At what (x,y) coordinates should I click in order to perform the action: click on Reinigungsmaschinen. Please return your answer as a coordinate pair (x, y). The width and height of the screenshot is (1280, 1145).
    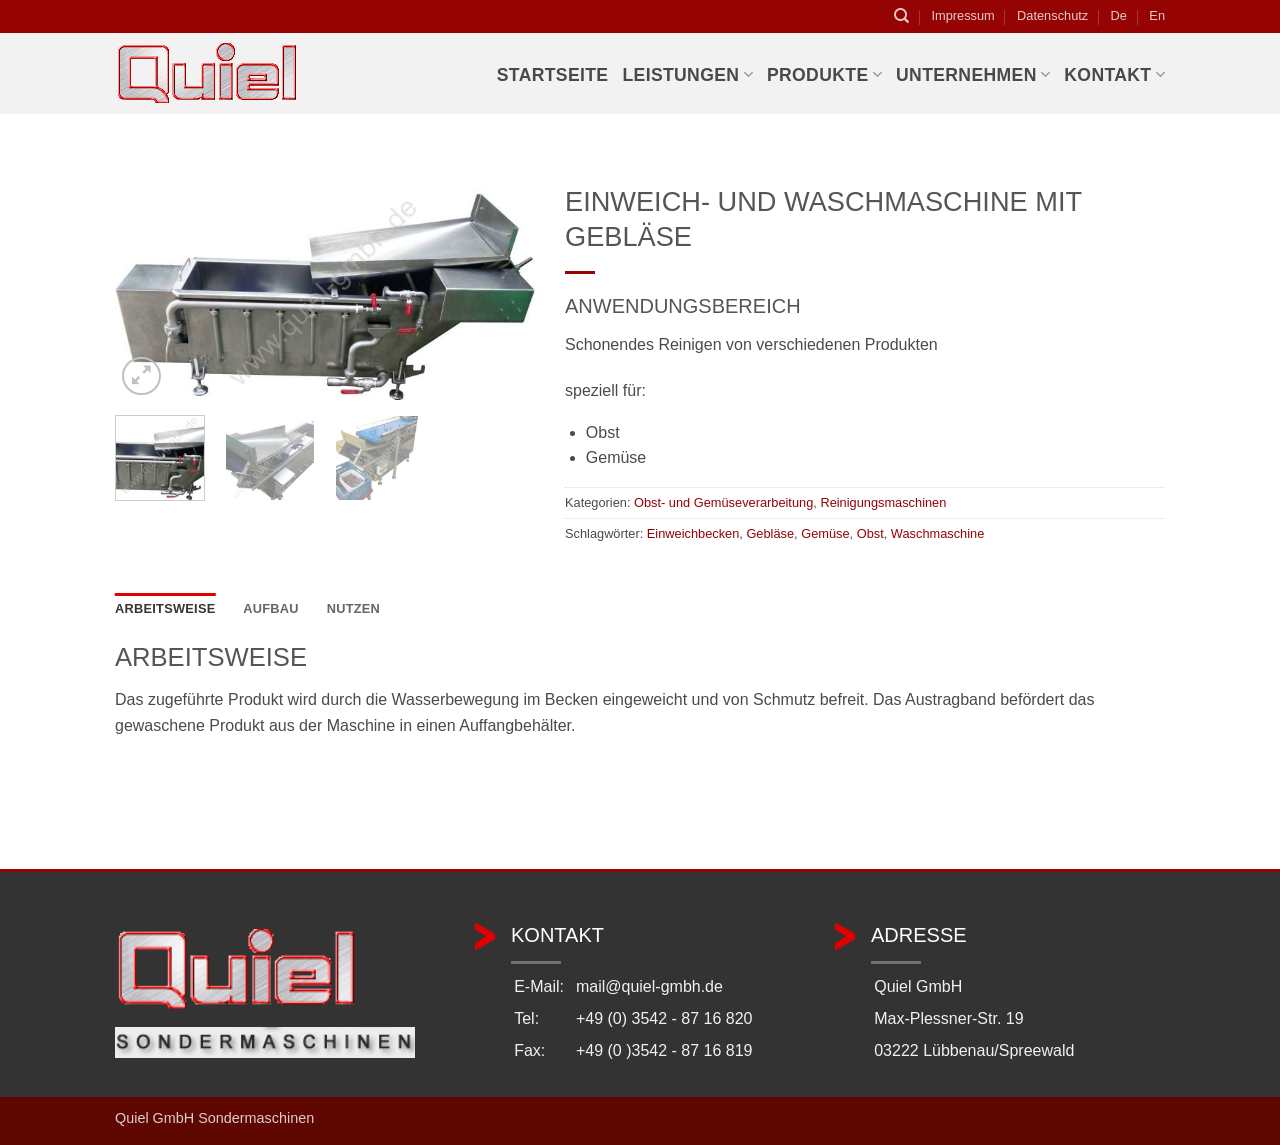
    Looking at the image, I should click on (883, 502).